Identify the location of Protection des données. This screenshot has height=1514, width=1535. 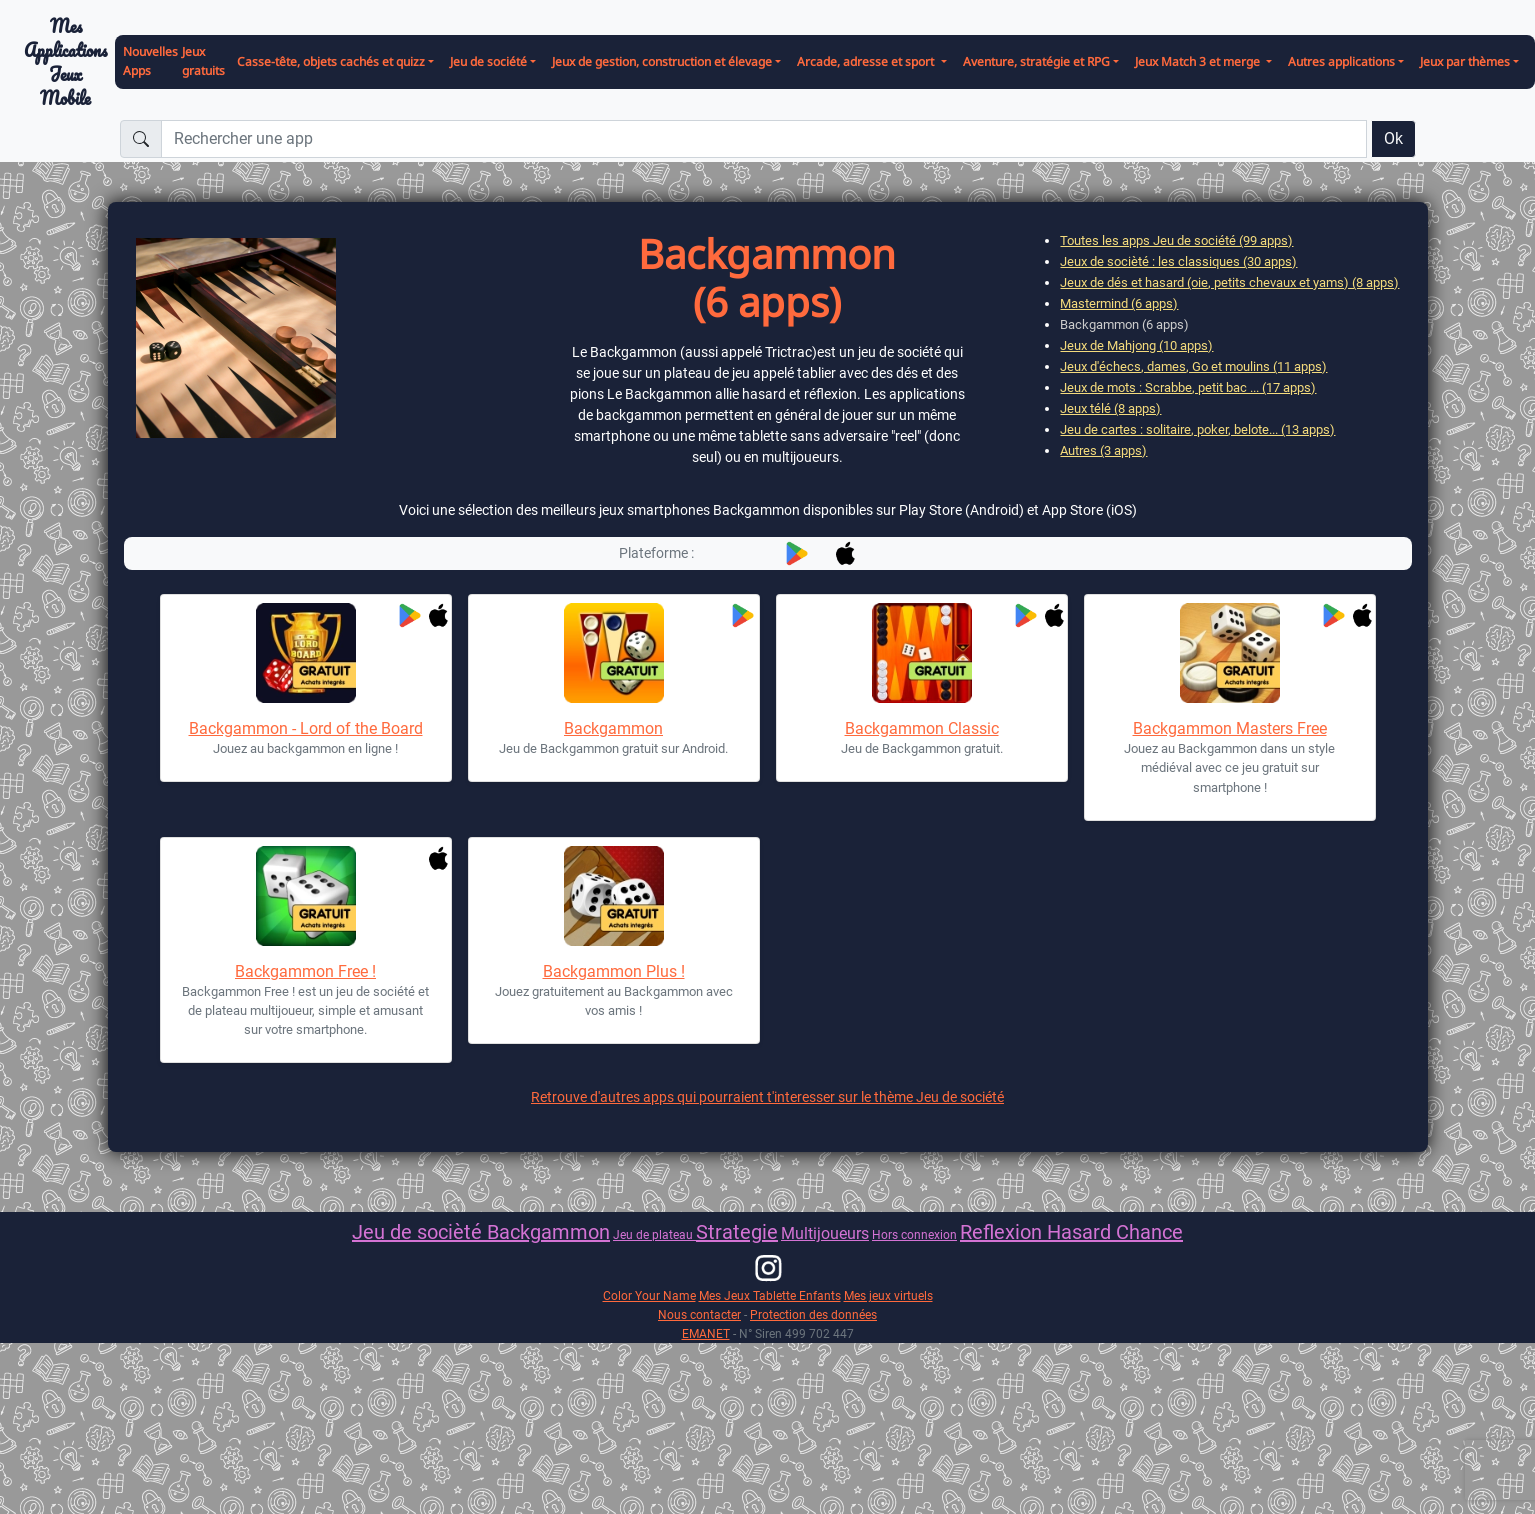
(813, 1314).